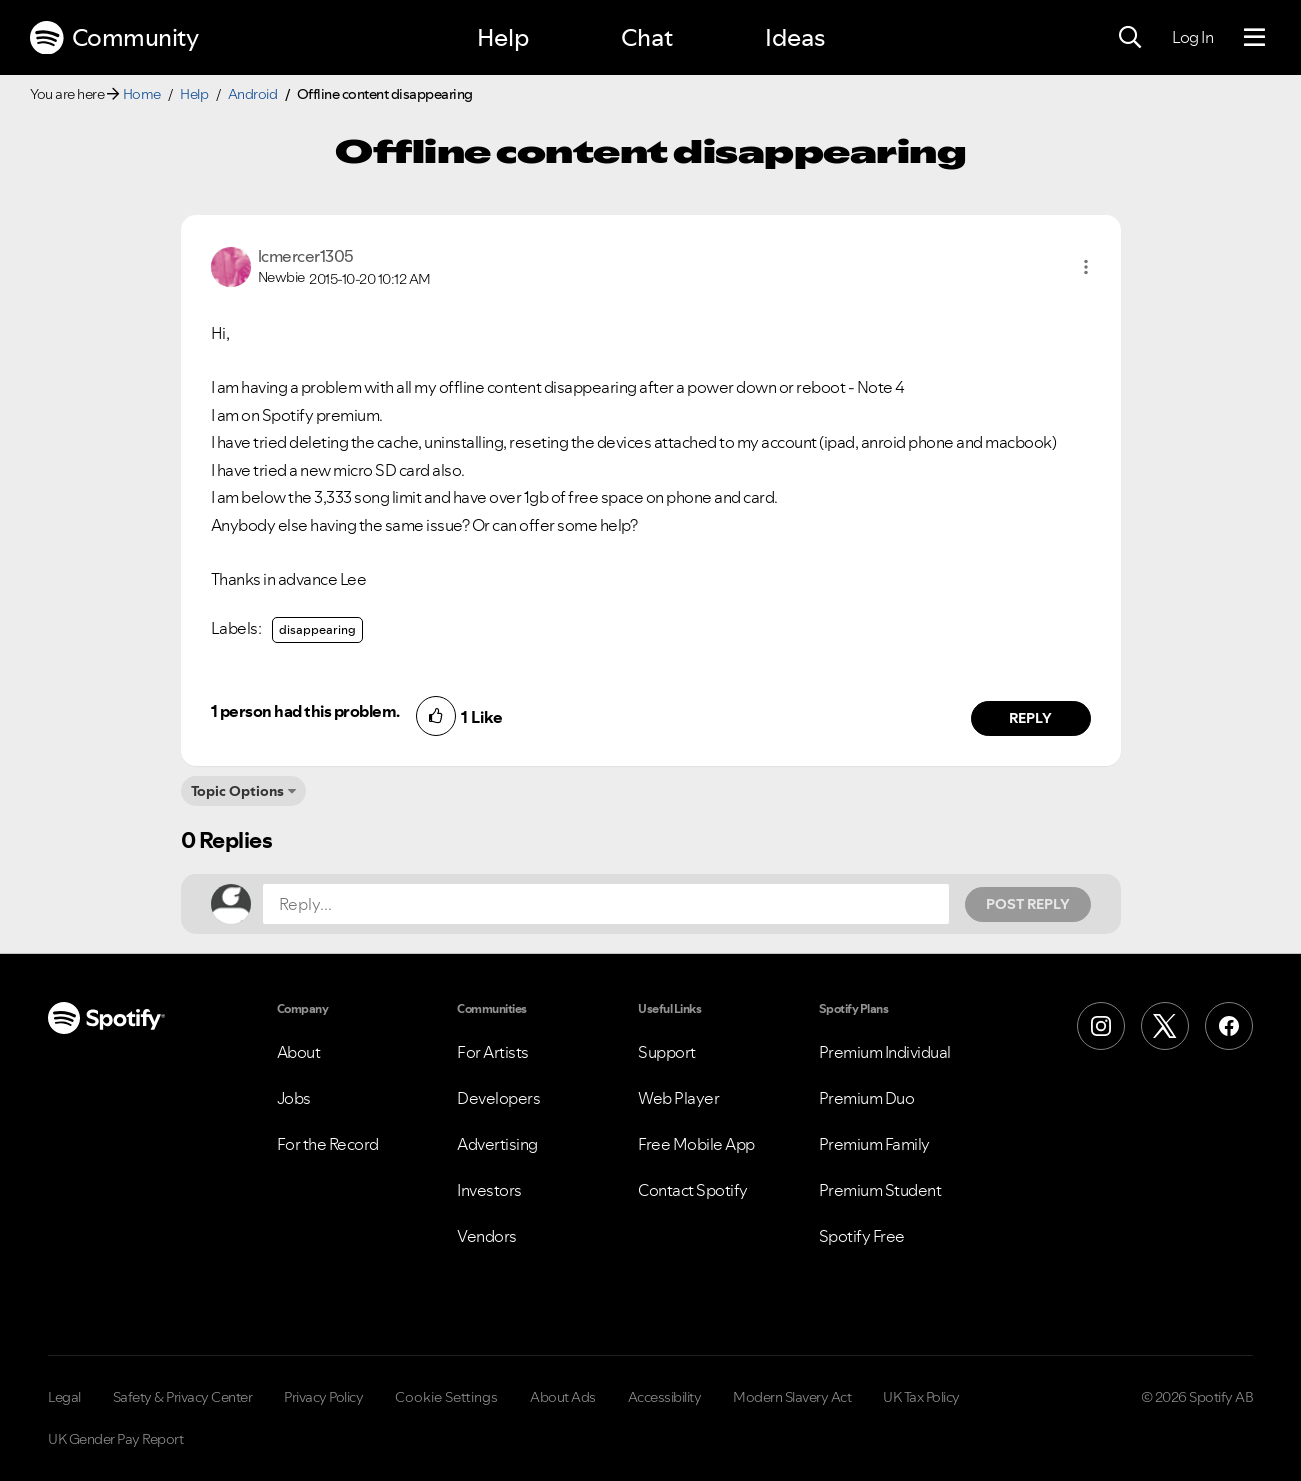 This screenshot has width=1301, height=1481. Describe the element at coordinates (497, 1144) in the screenshot. I see `Advertising` at that location.